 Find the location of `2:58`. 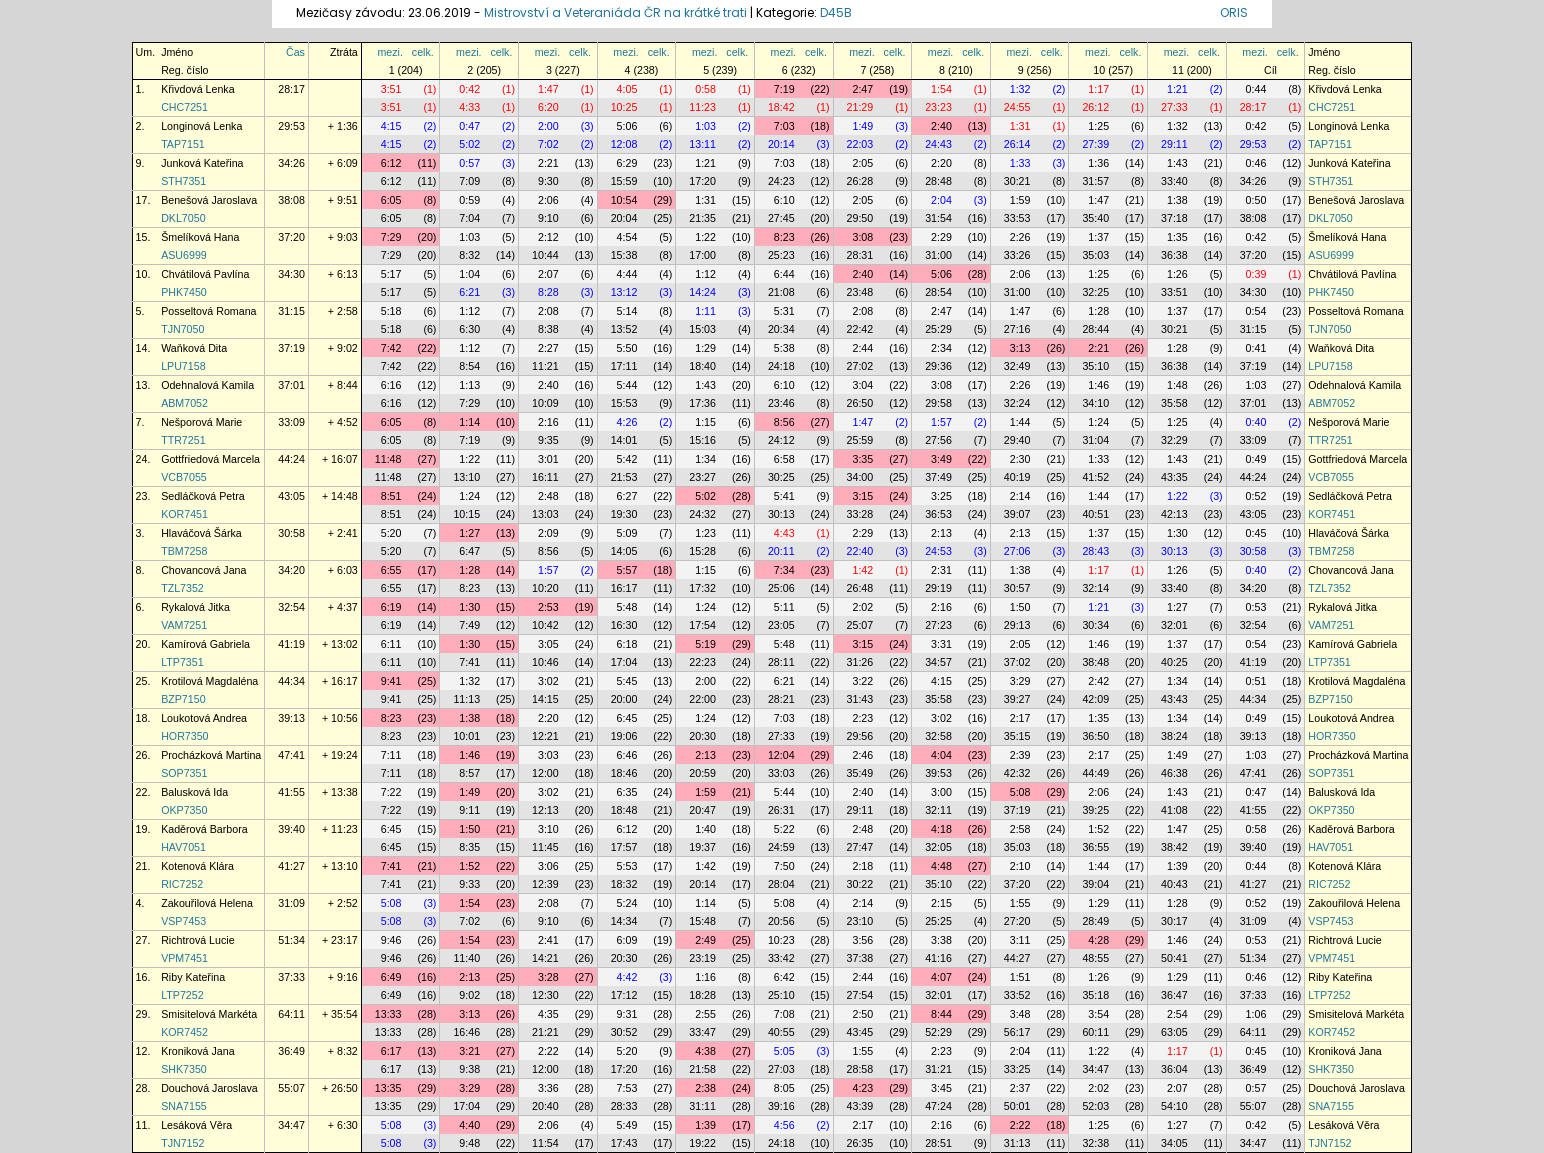

2:58 is located at coordinates (1020, 829).